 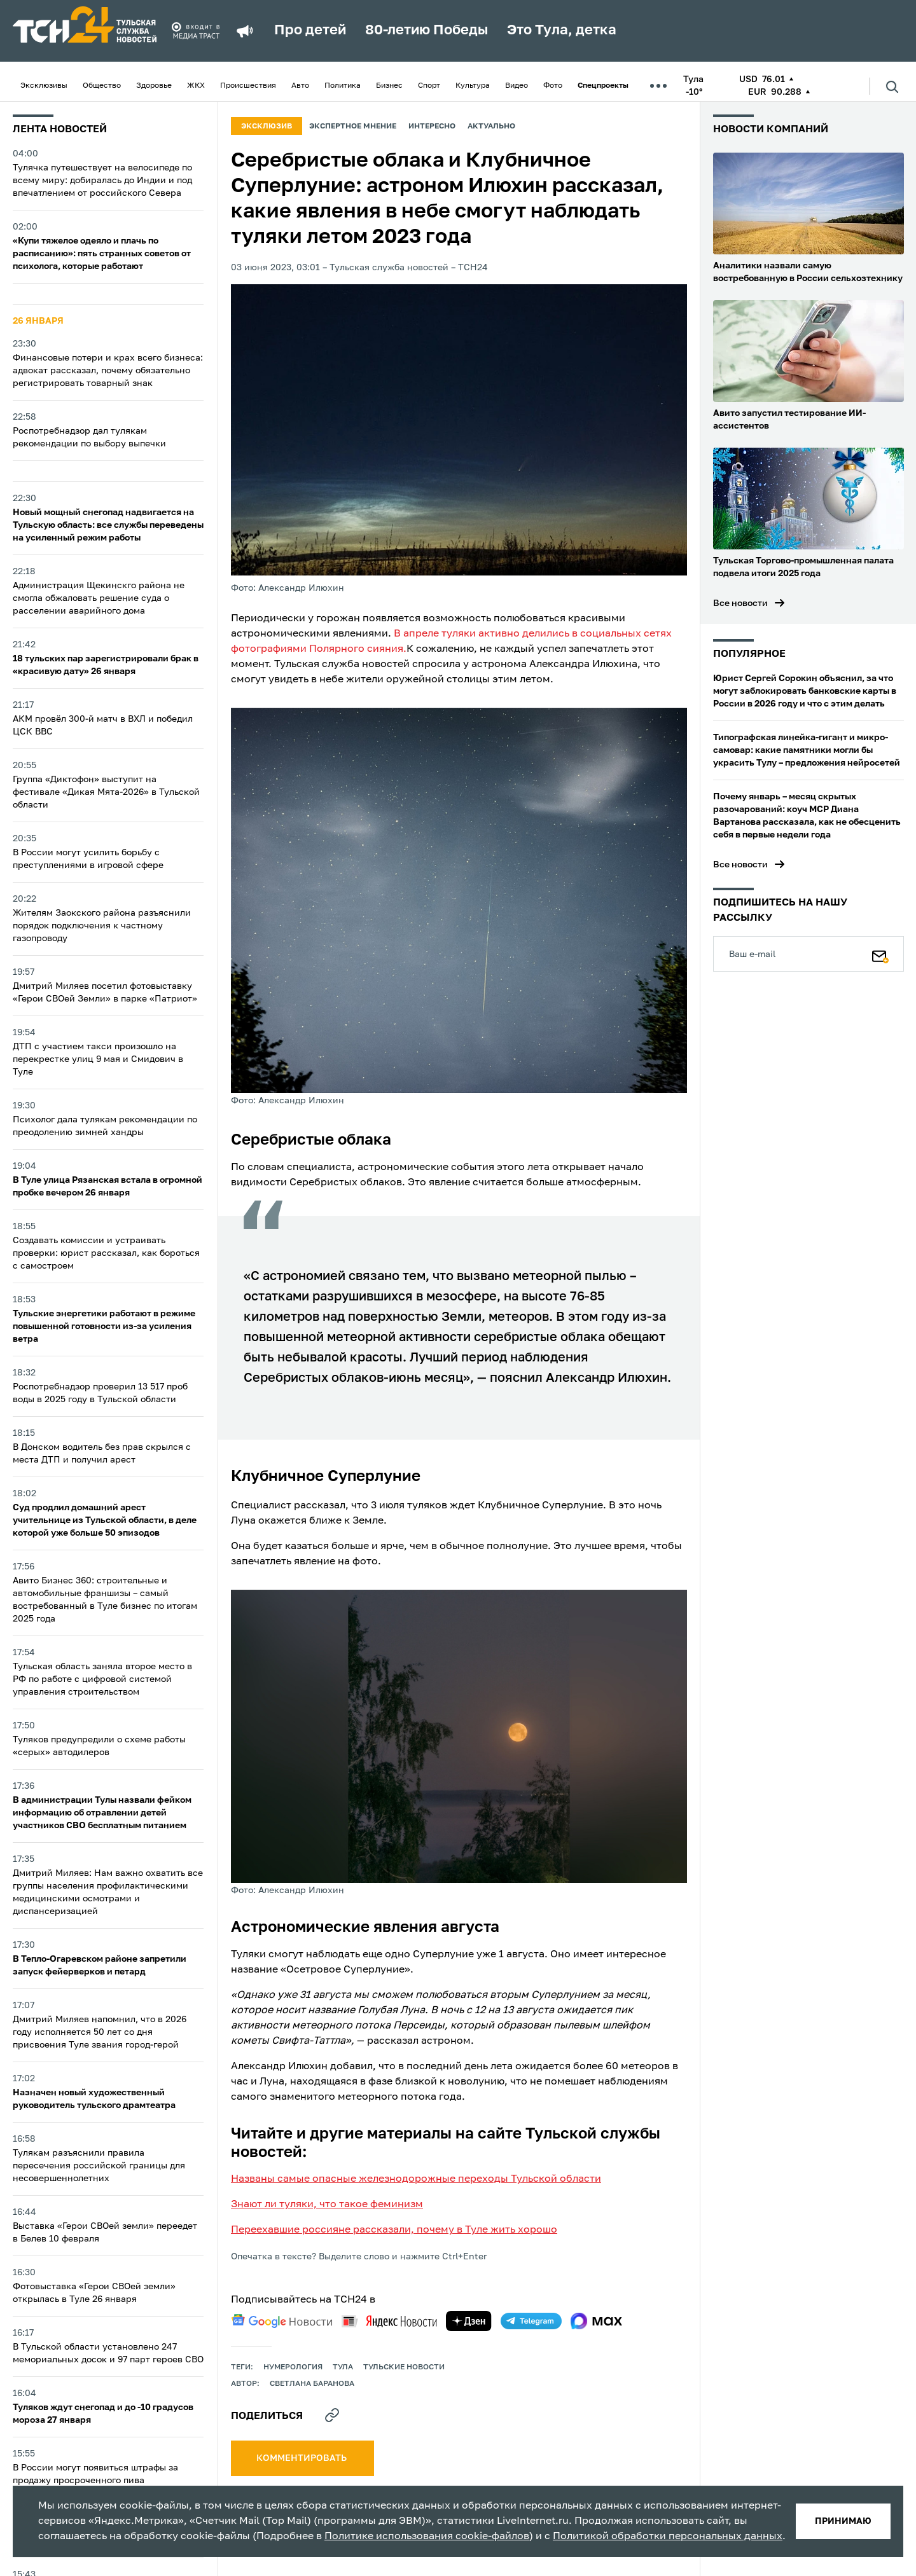 What do you see at coordinates (312, 2384) in the screenshot?
I see `Светлана Баранова` at bounding box center [312, 2384].